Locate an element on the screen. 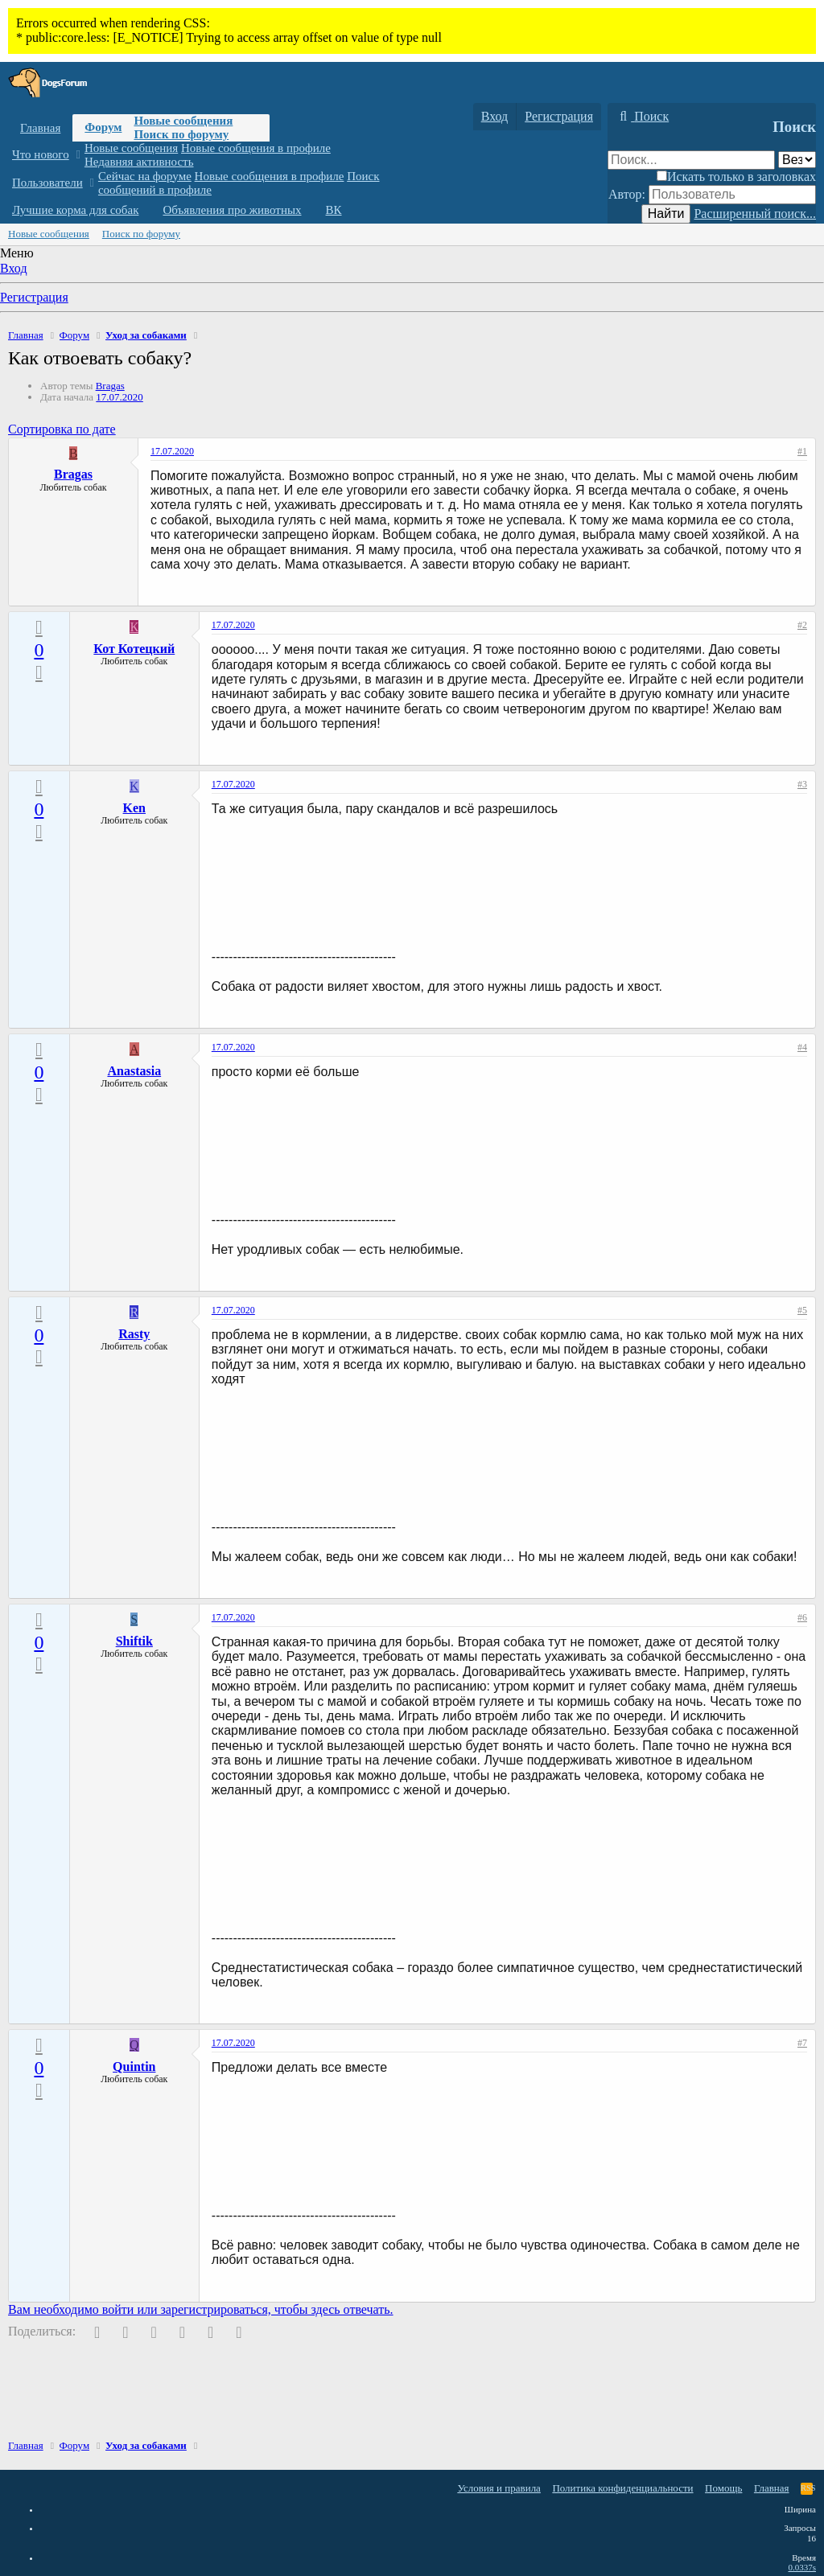 Image resolution: width=824 pixels, height=2576 pixels. Лучшие корма для собак is located at coordinates (75, 209).